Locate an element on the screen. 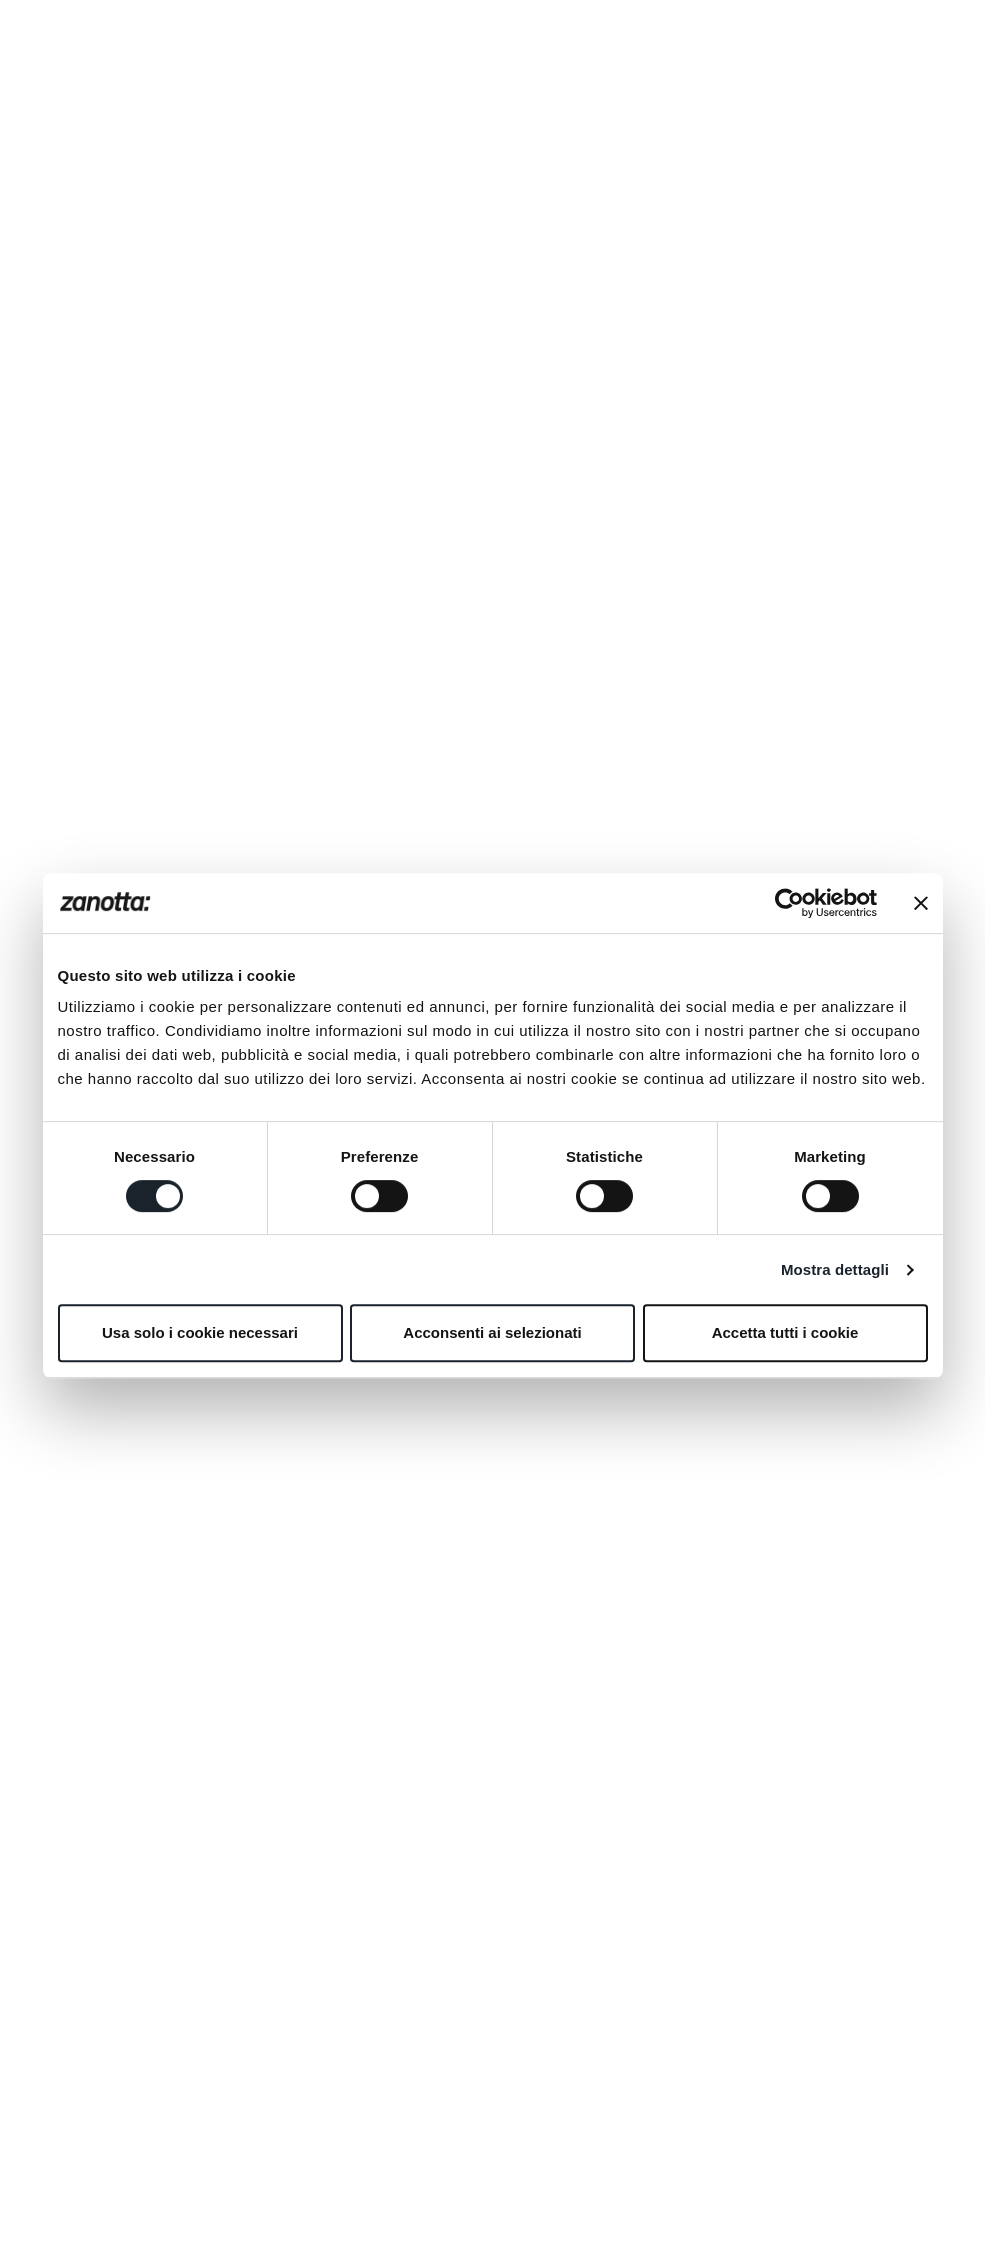 The height and width of the screenshot is (2251, 985). [Usercentrics Cookiebot - opens in a new window] is located at coordinates (789, 903).